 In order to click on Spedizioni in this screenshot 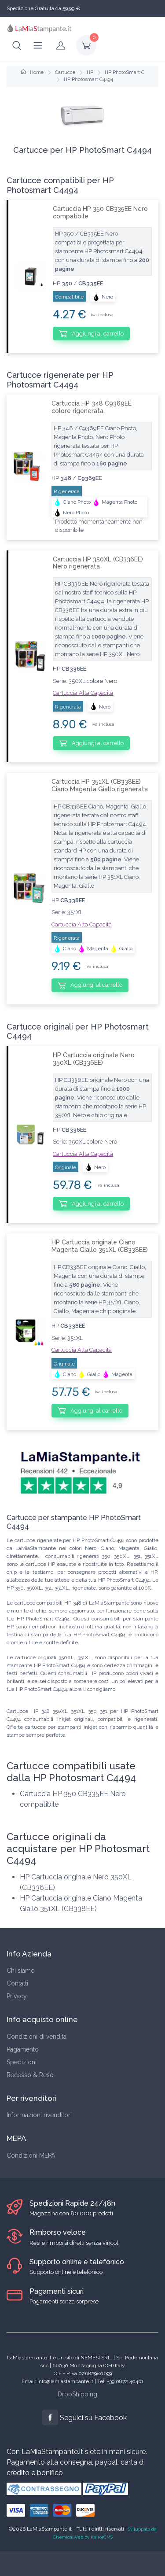, I will do `click(22, 2062)`.